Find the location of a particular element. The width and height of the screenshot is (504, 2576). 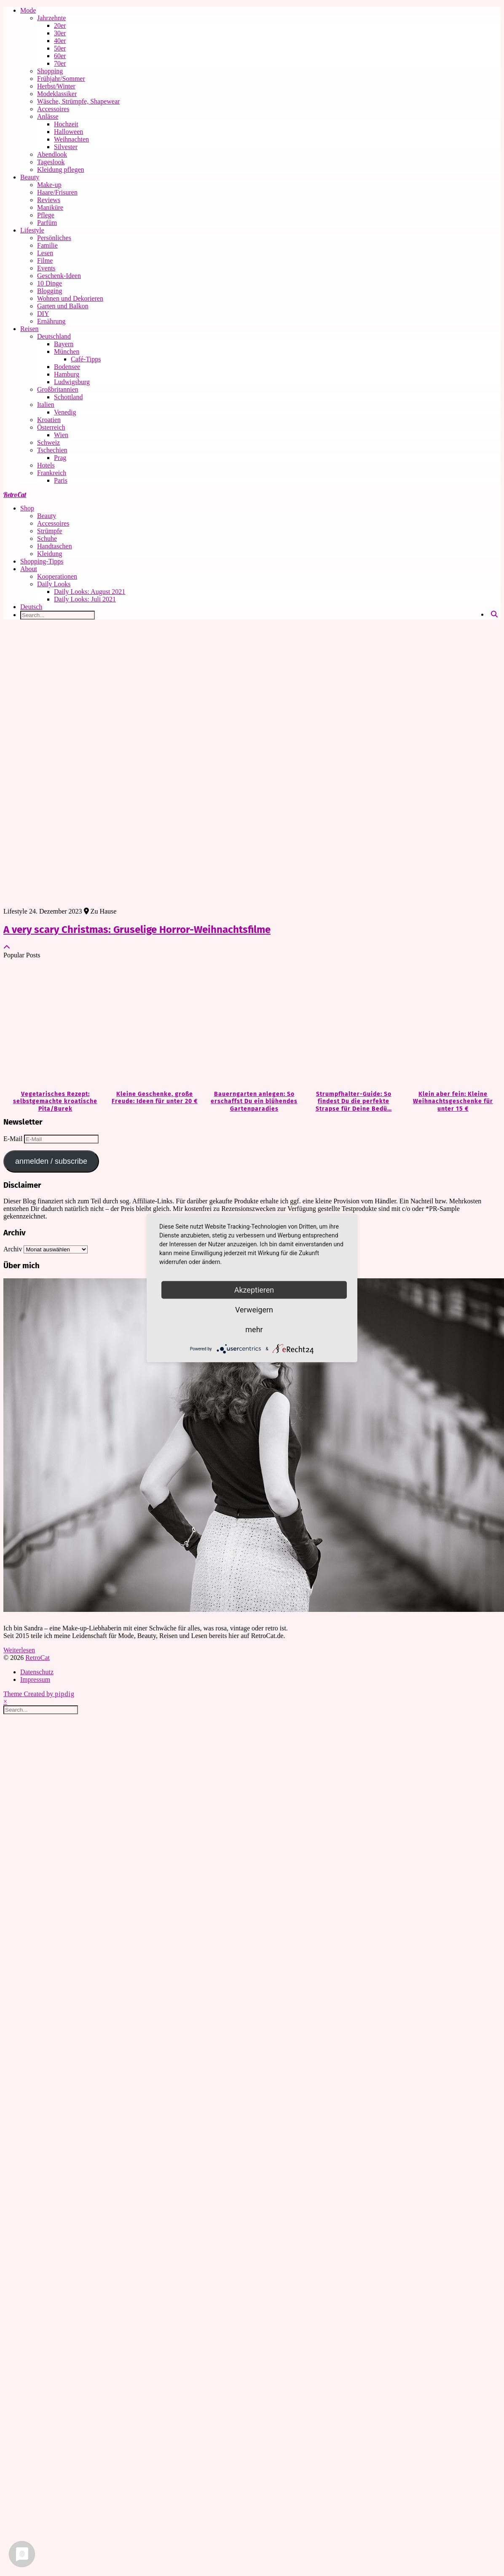

E-Mail is located at coordinates (13, 1138).